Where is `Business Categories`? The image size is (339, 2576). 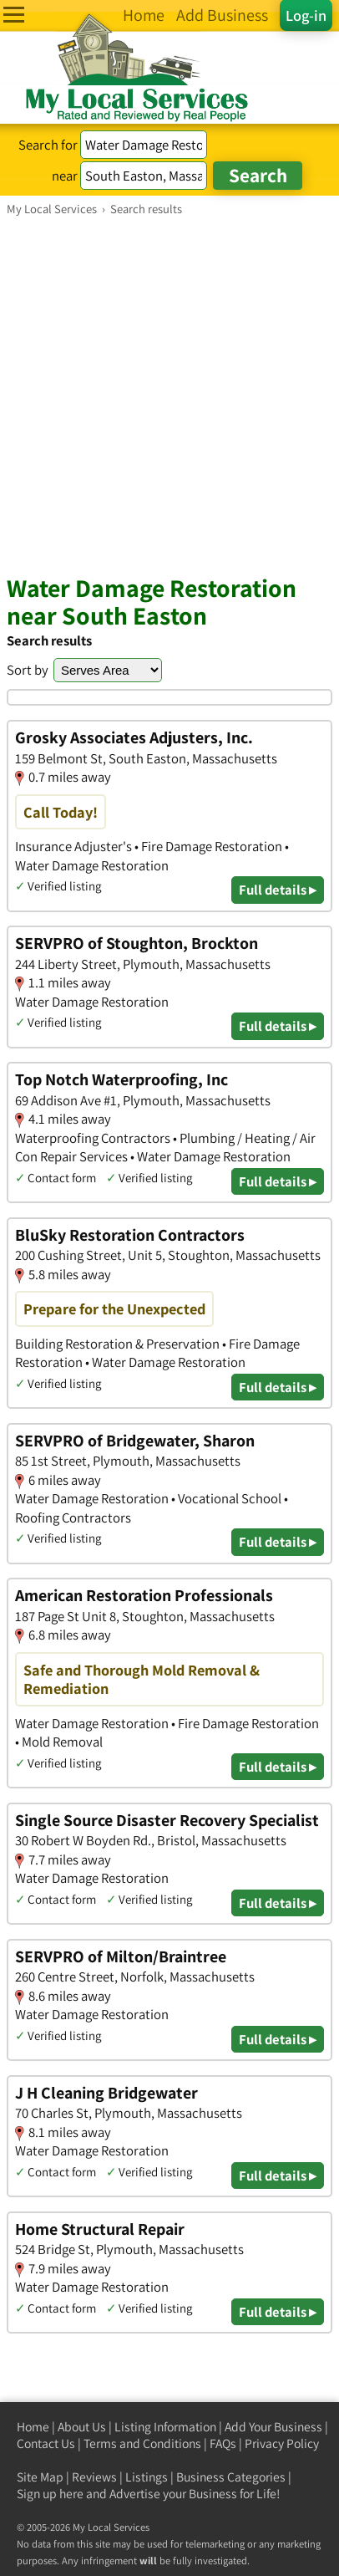 Business Categories is located at coordinates (231, 2477).